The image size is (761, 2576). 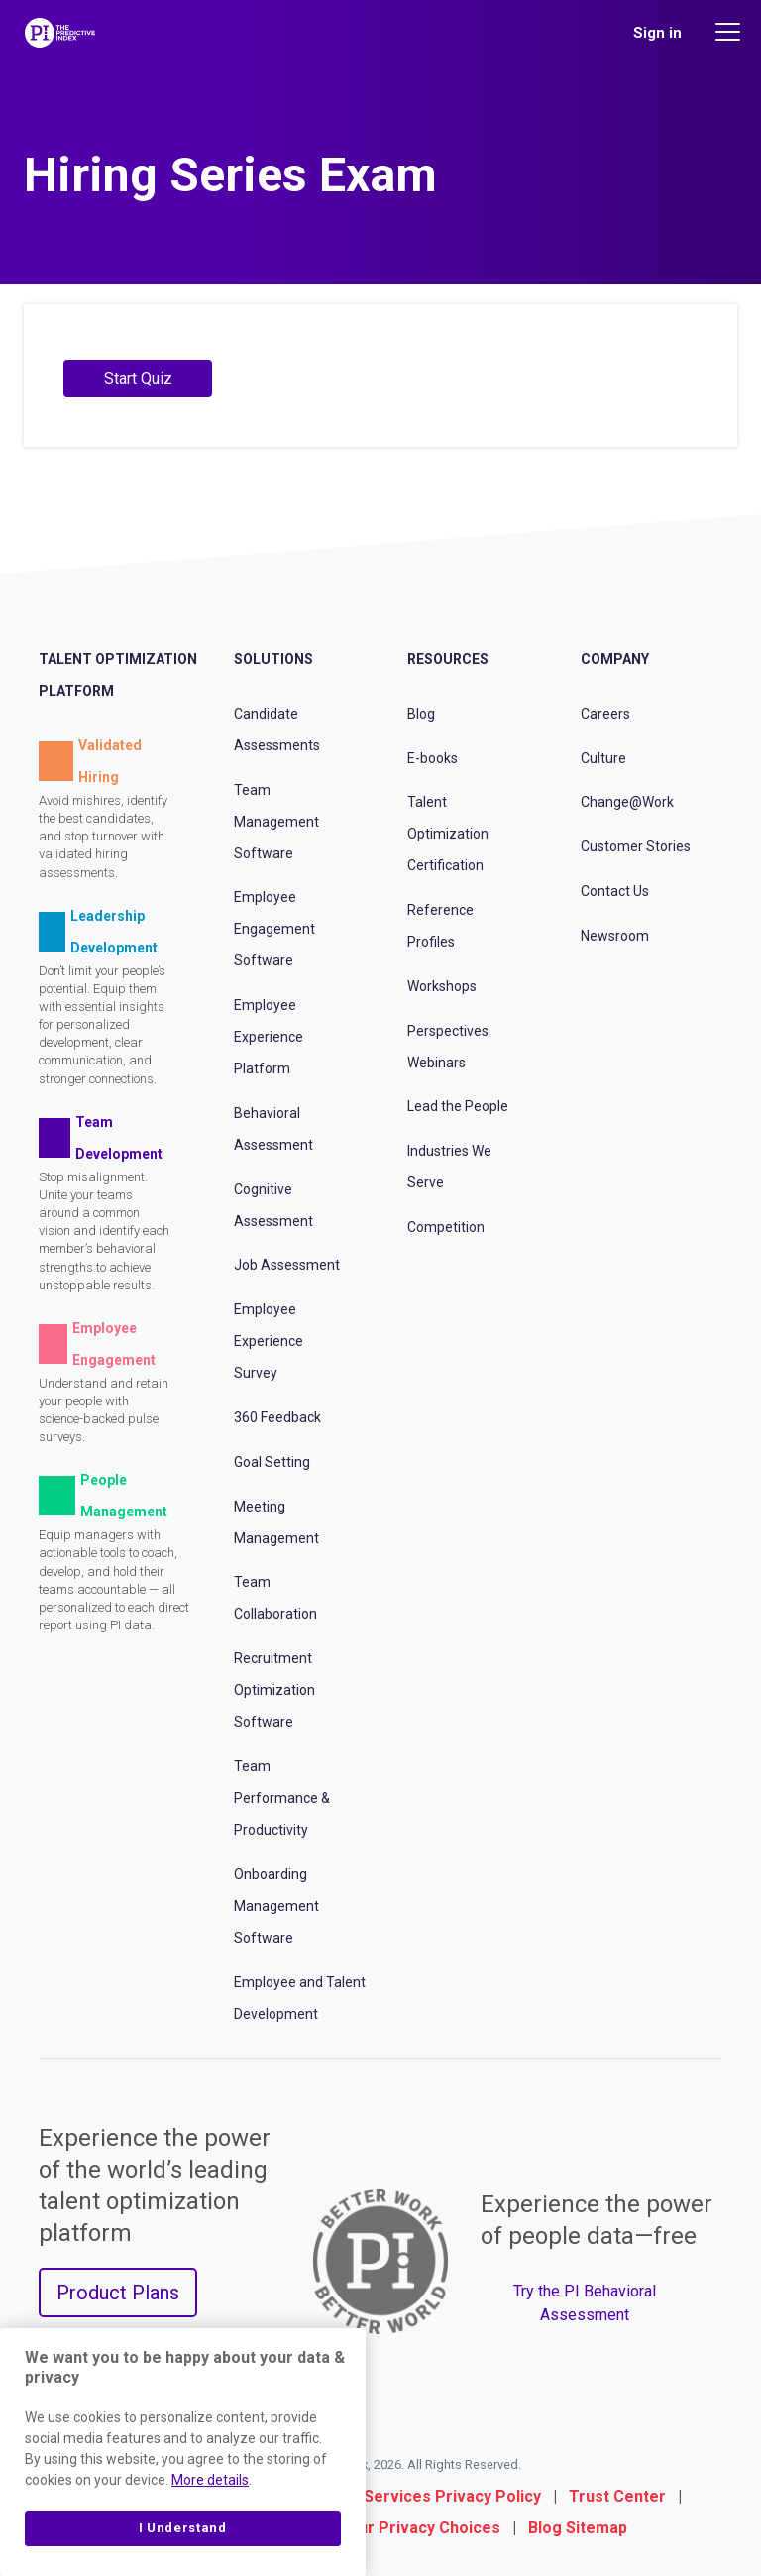 I want to click on Careers, so click(x=605, y=714).